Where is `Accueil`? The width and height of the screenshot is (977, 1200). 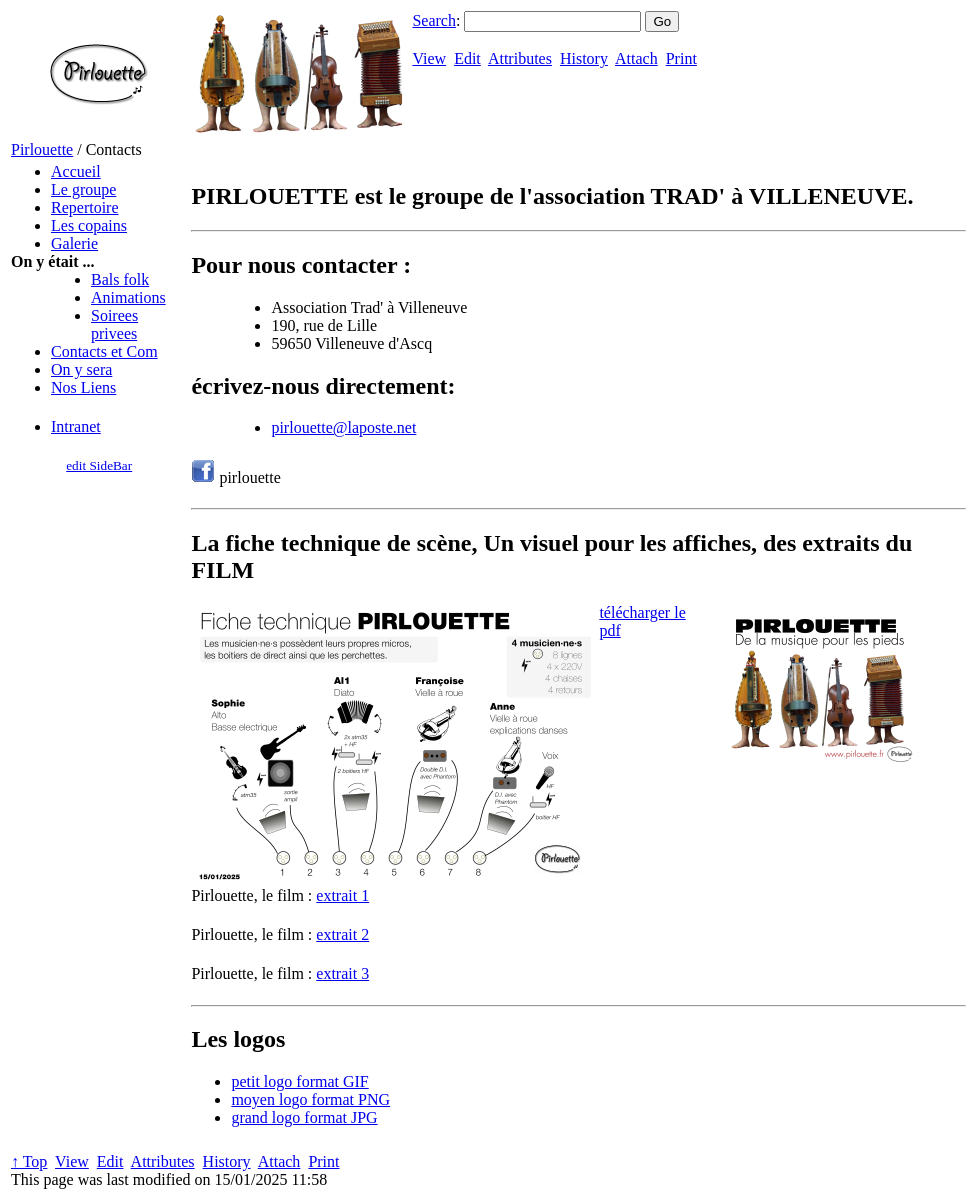
Accueil is located at coordinates (76, 171).